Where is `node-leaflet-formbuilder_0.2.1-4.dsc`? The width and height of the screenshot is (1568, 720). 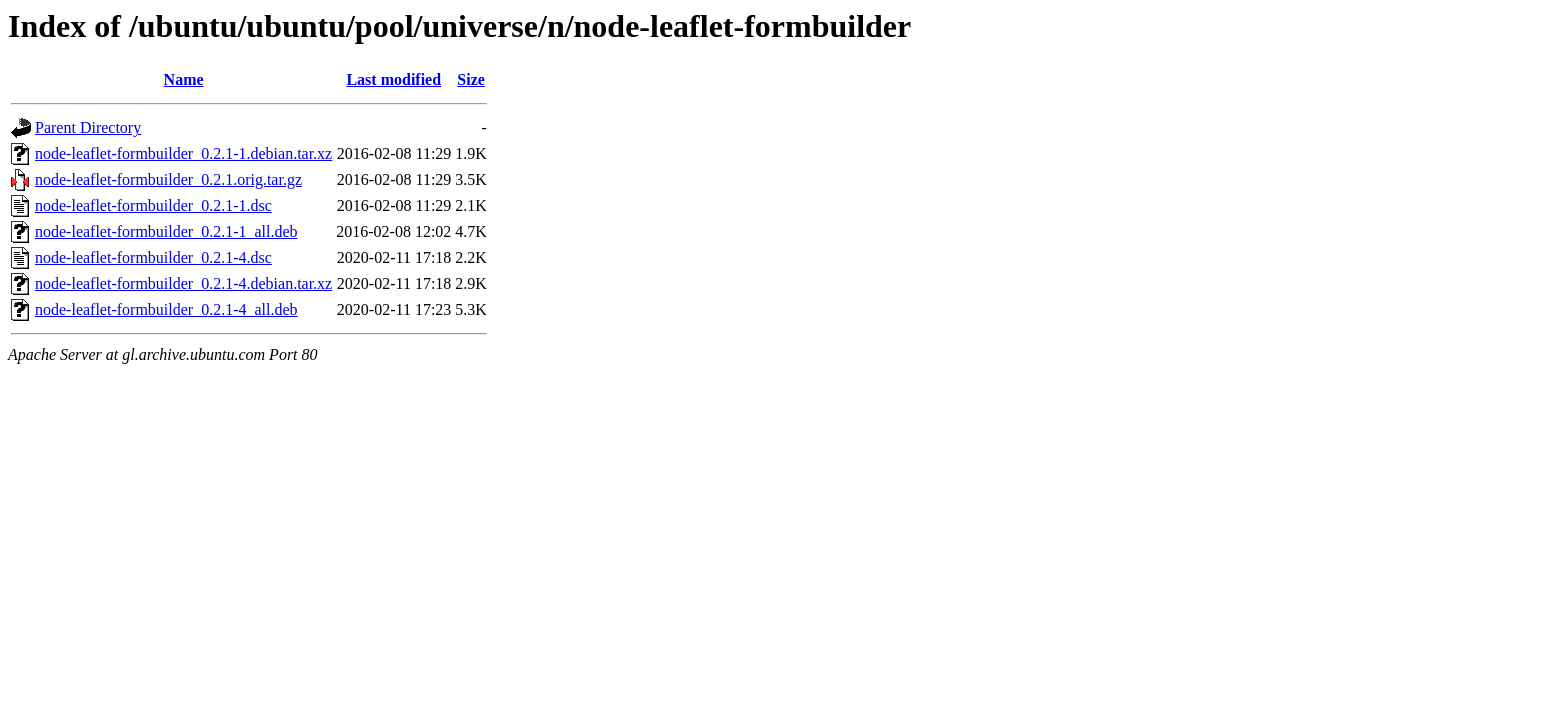
node-leaflet-formbuilder_0.2.1-4.dsc is located at coordinates (153, 257).